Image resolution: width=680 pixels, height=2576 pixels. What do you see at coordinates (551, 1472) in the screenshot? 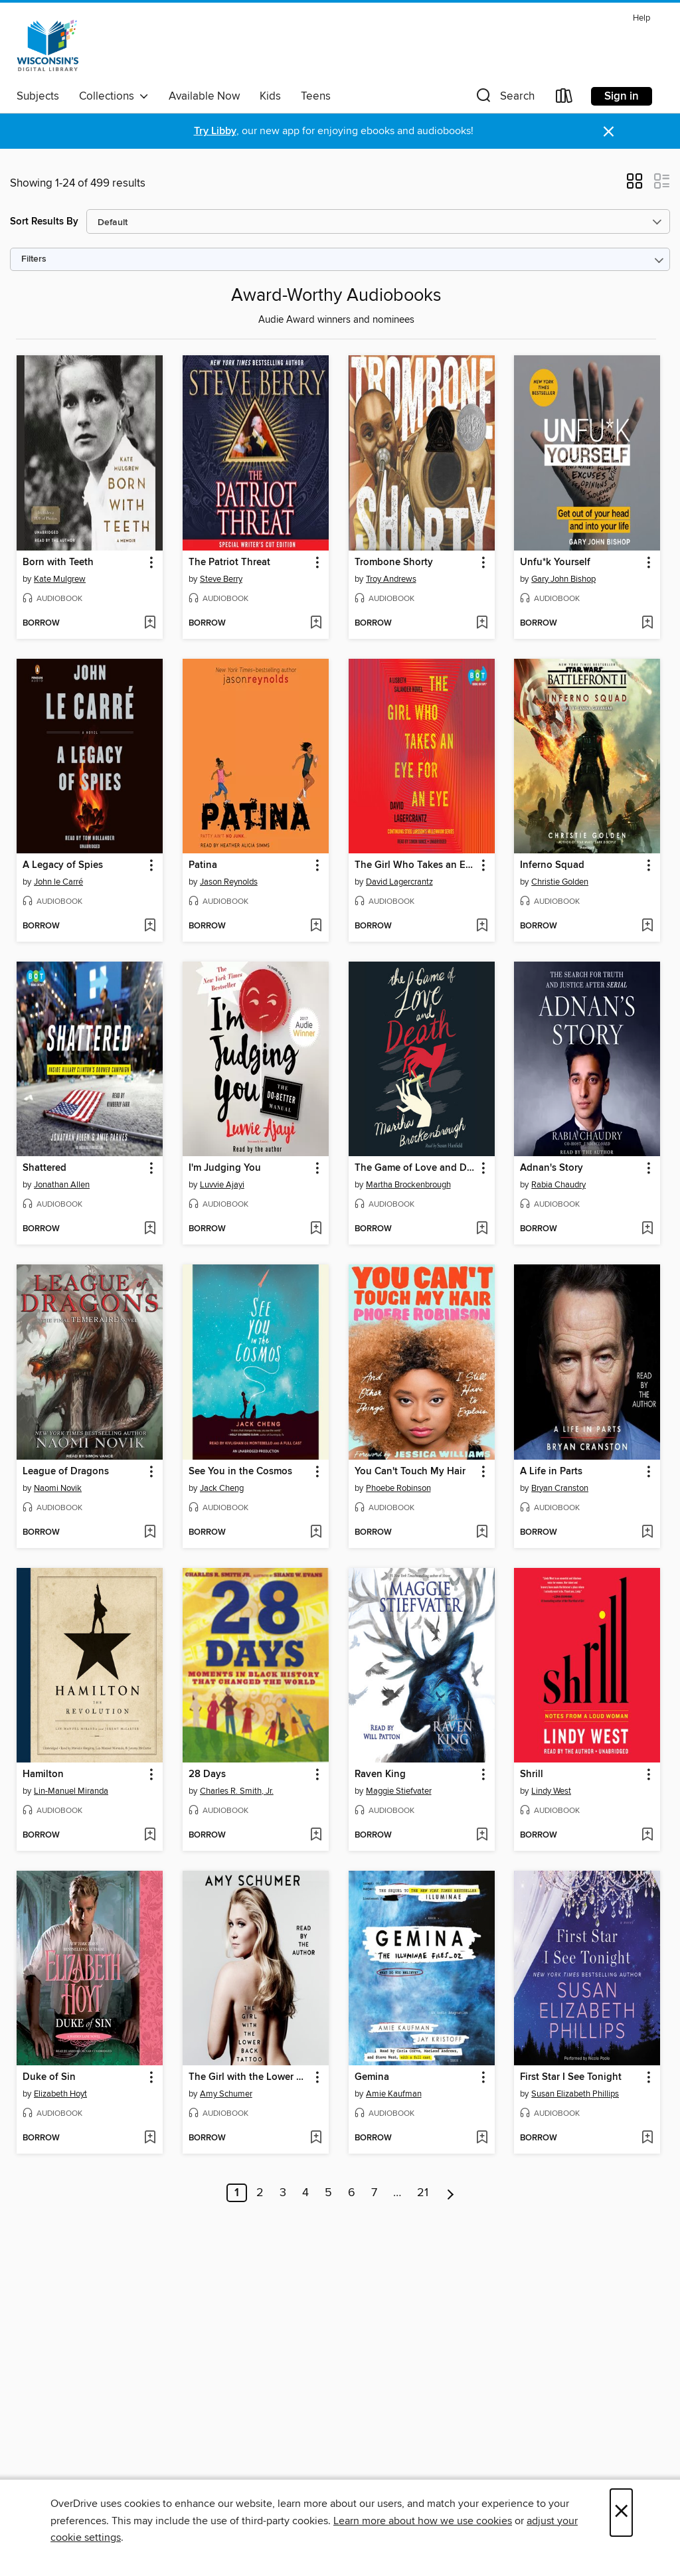
I see `A Life in Parts [link]` at bounding box center [551, 1472].